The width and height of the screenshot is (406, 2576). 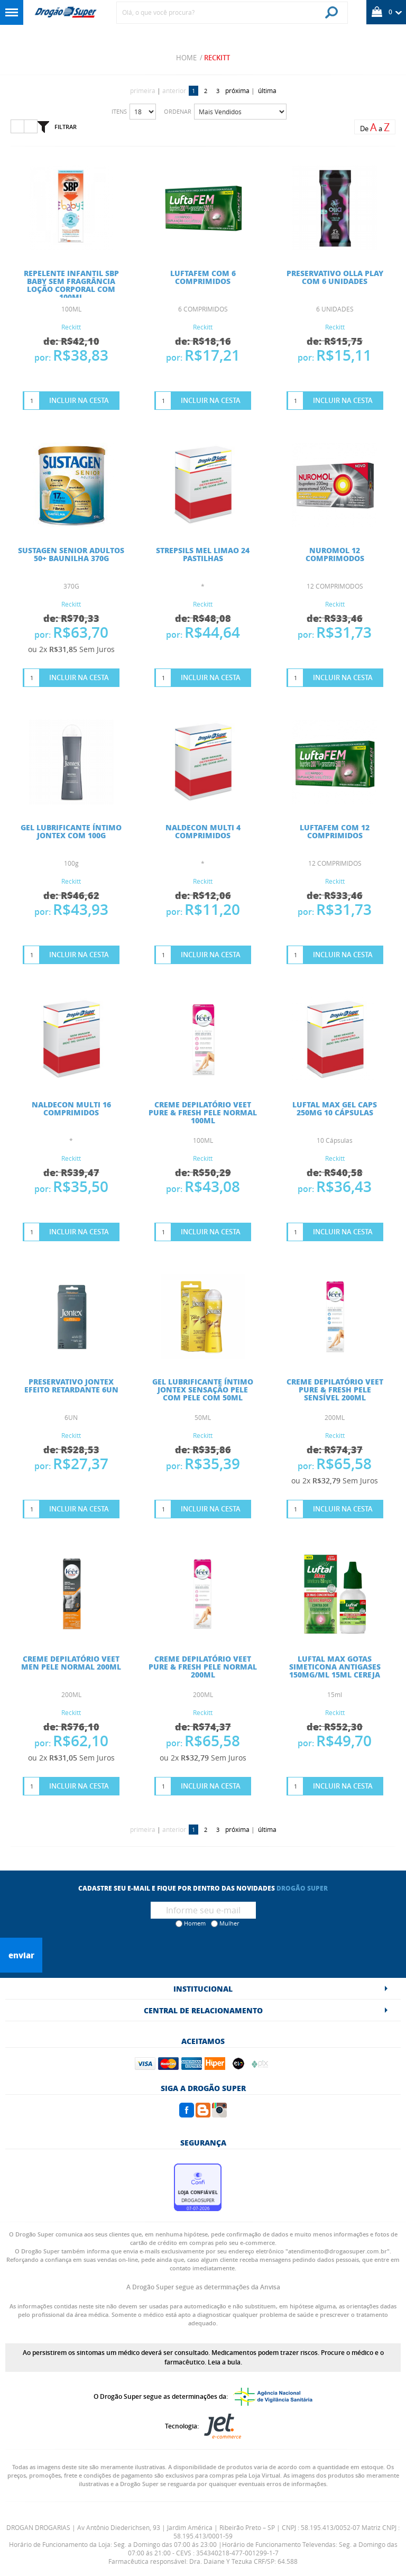 I want to click on PRESERVATIVO OLLA PLAY COM 6 UNIDADES, so click(x=335, y=277).